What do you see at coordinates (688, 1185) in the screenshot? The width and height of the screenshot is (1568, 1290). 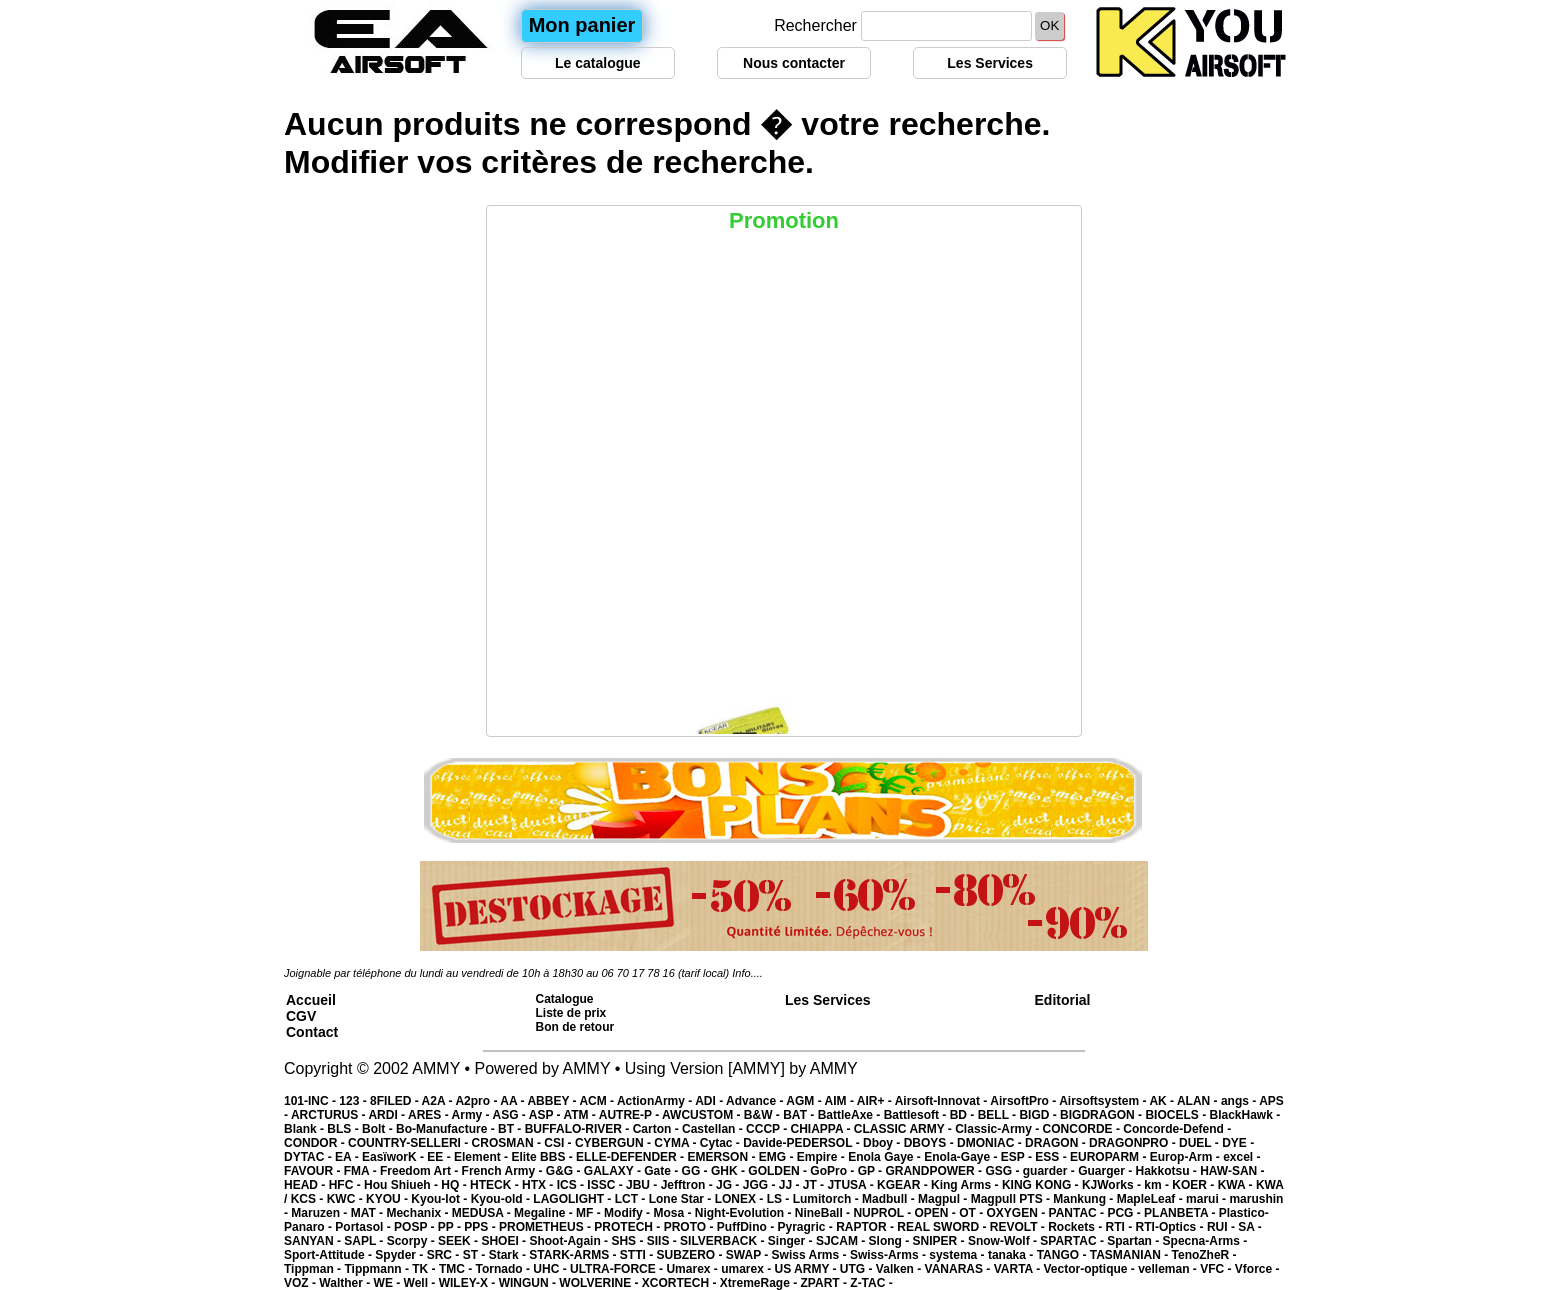 I see `Jefftron -` at bounding box center [688, 1185].